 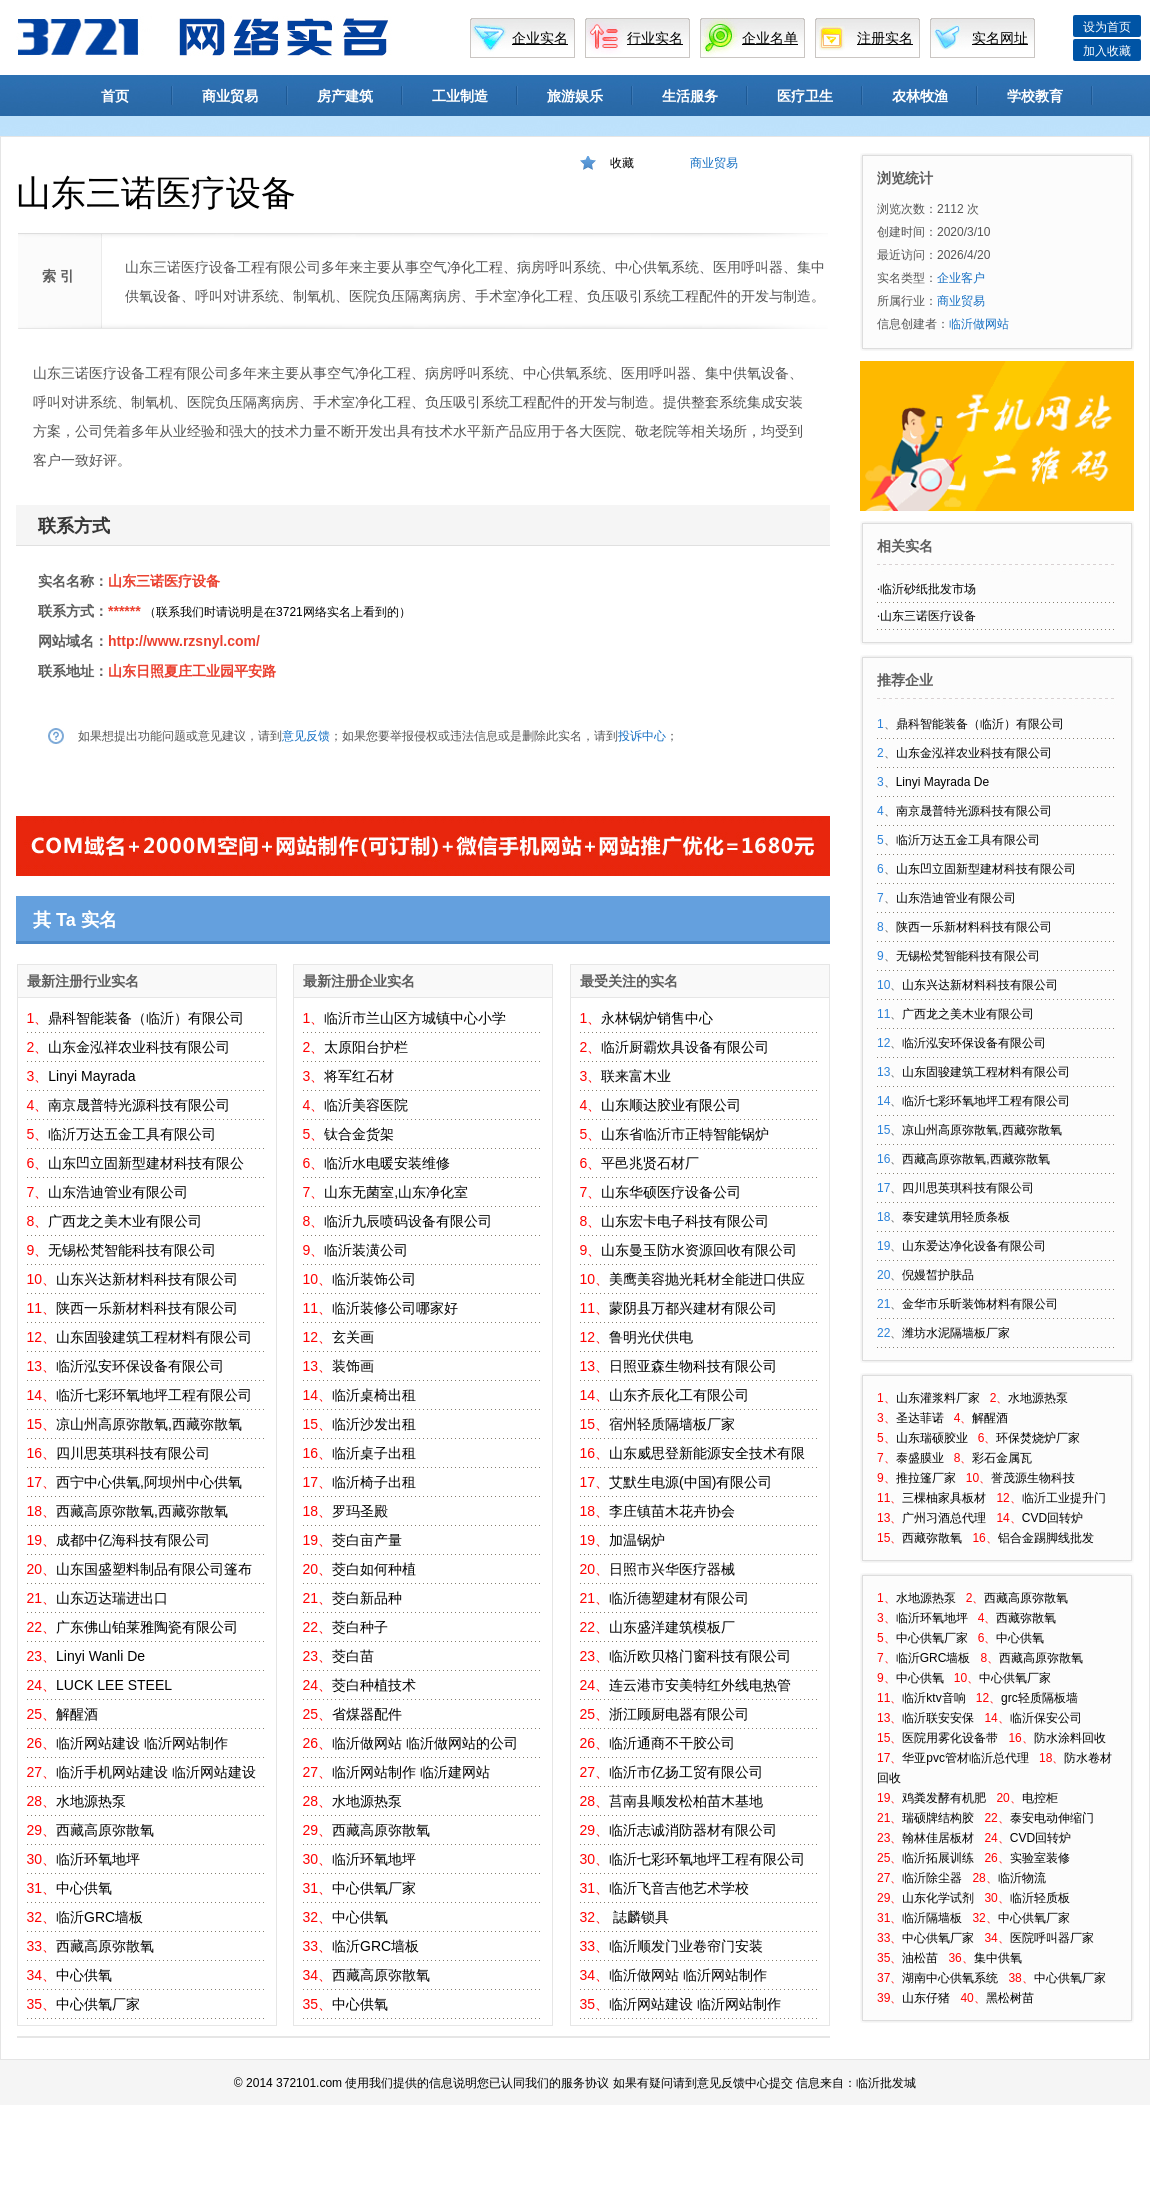 What do you see at coordinates (374, 1685) in the screenshot?
I see `茭白种植技术` at bounding box center [374, 1685].